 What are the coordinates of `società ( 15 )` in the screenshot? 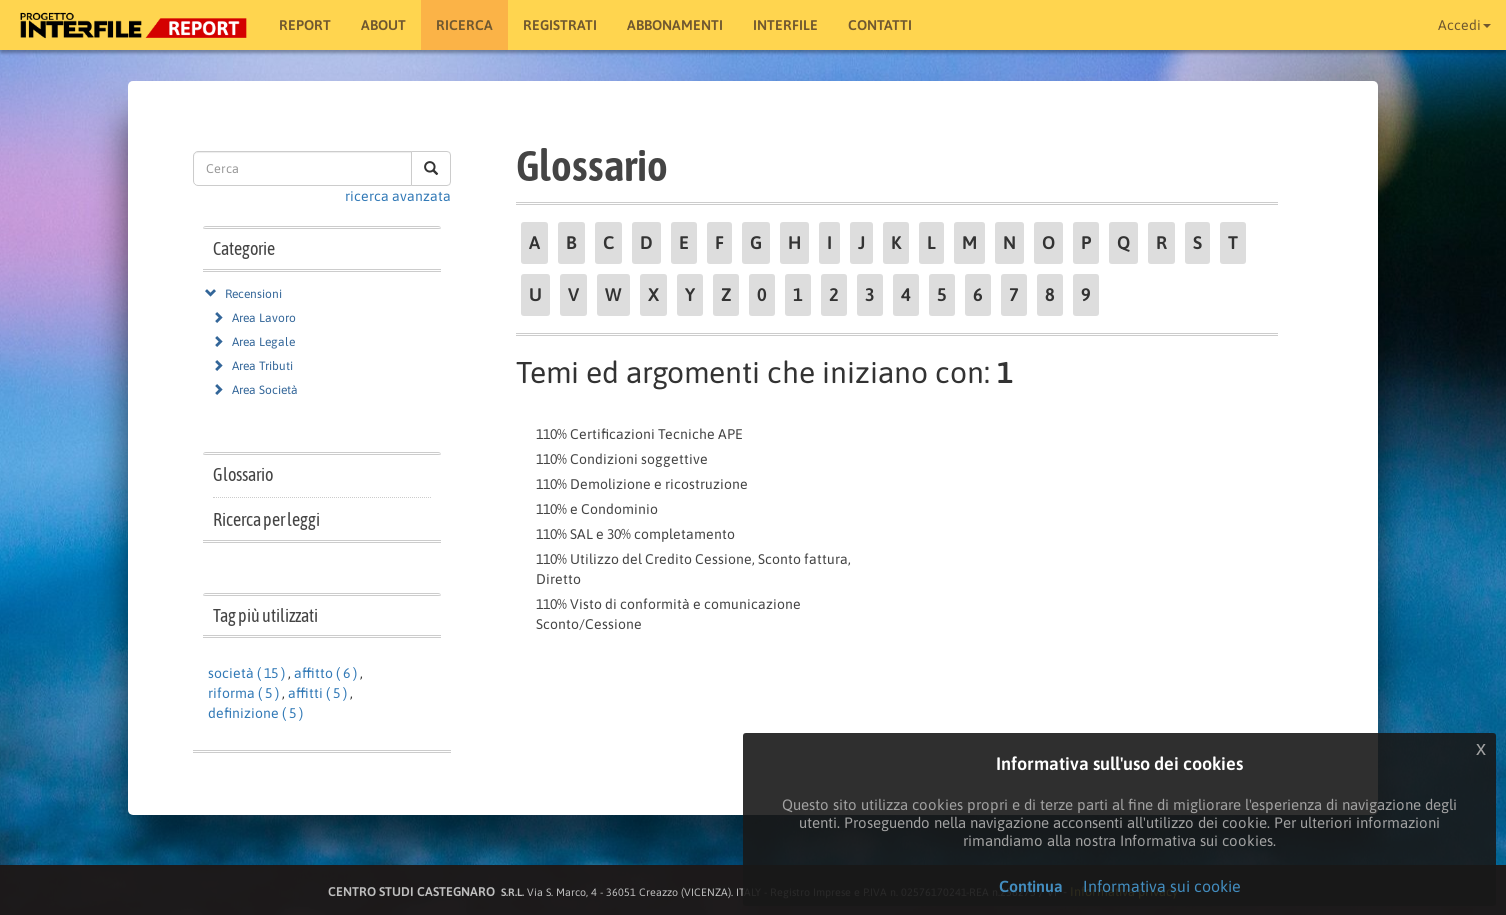 It's located at (246, 673).